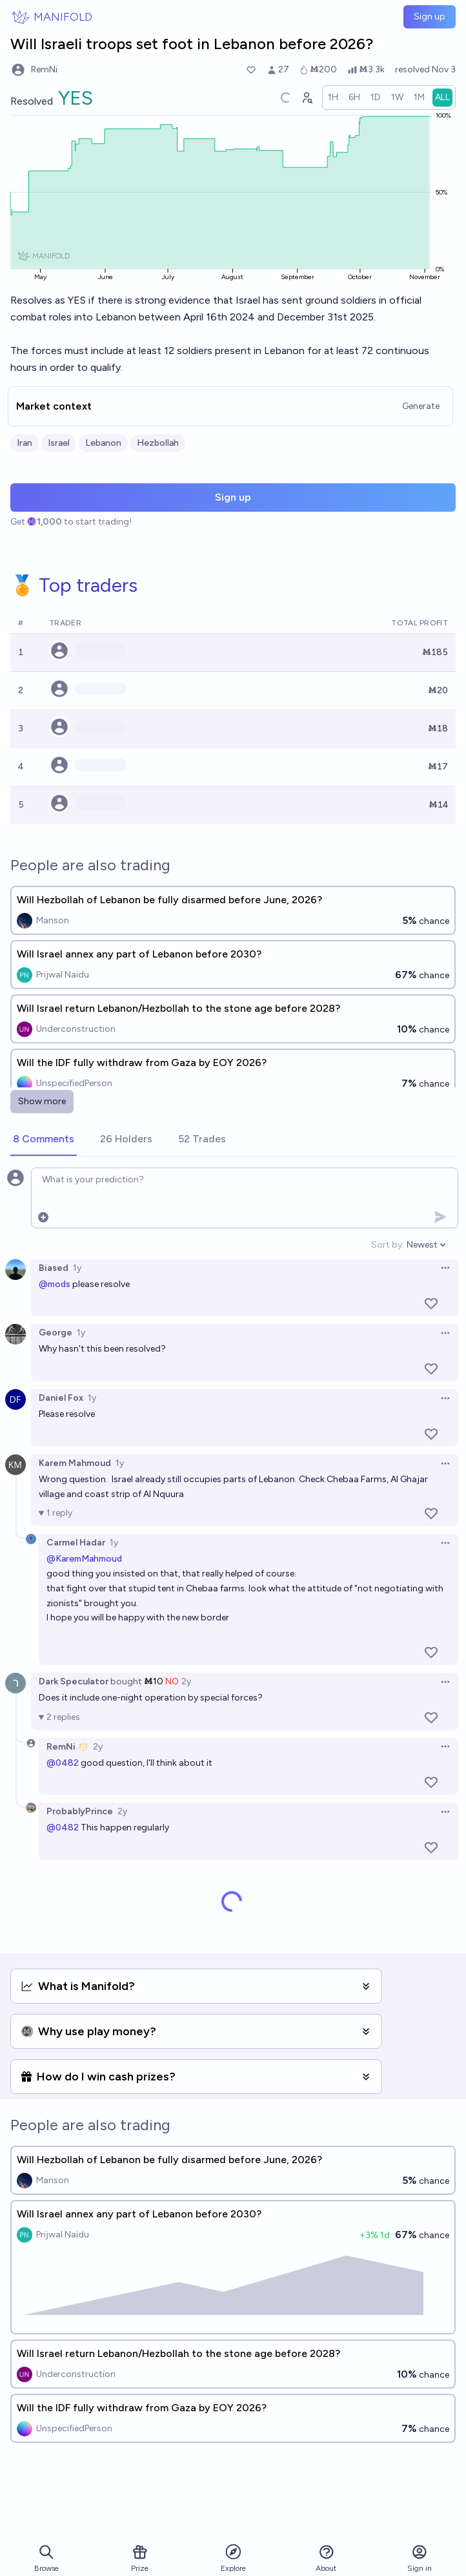 This screenshot has height=2576, width=466. What do you see at coordinates (186, 1681) in the screenshot?
I see `2y` at bounding box center [186, 1681].